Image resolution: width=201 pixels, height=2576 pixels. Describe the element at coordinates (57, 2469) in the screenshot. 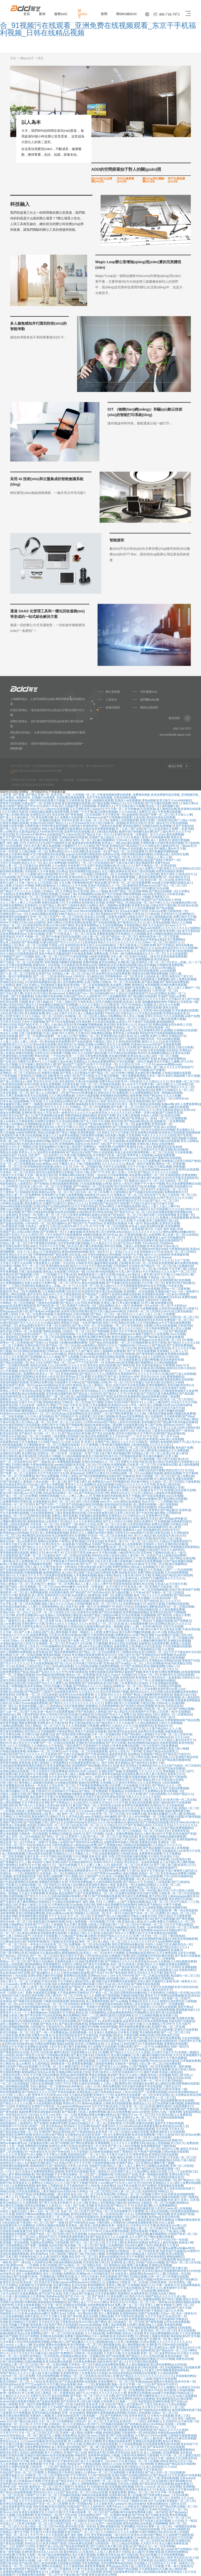

I see `黄视频网站在线观看` at that location.